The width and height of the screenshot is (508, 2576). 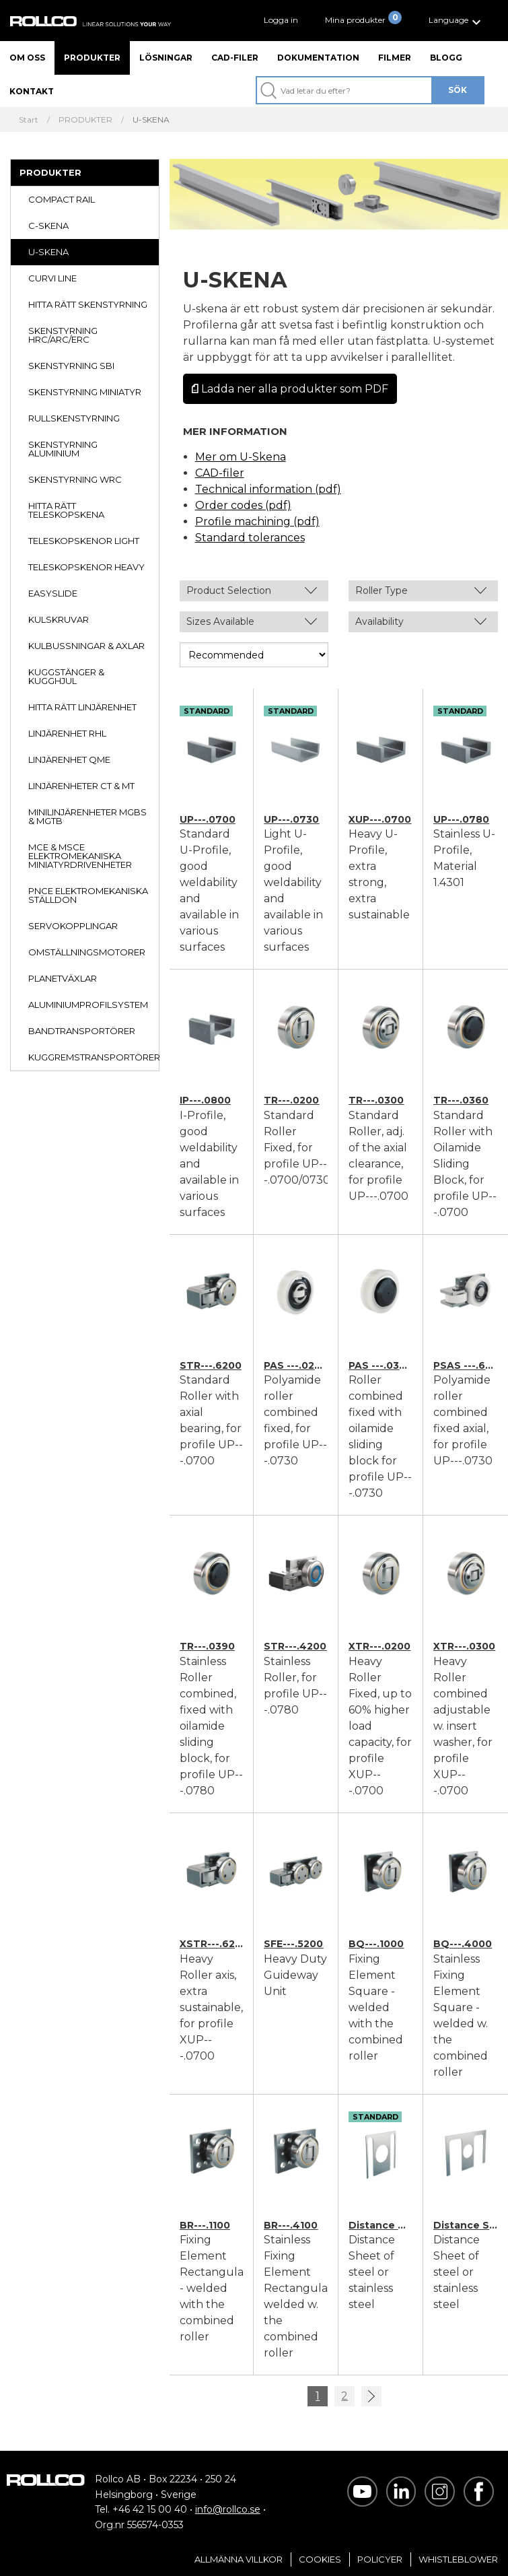 I want to click on CAD-filer, so click(x=234, y=58).